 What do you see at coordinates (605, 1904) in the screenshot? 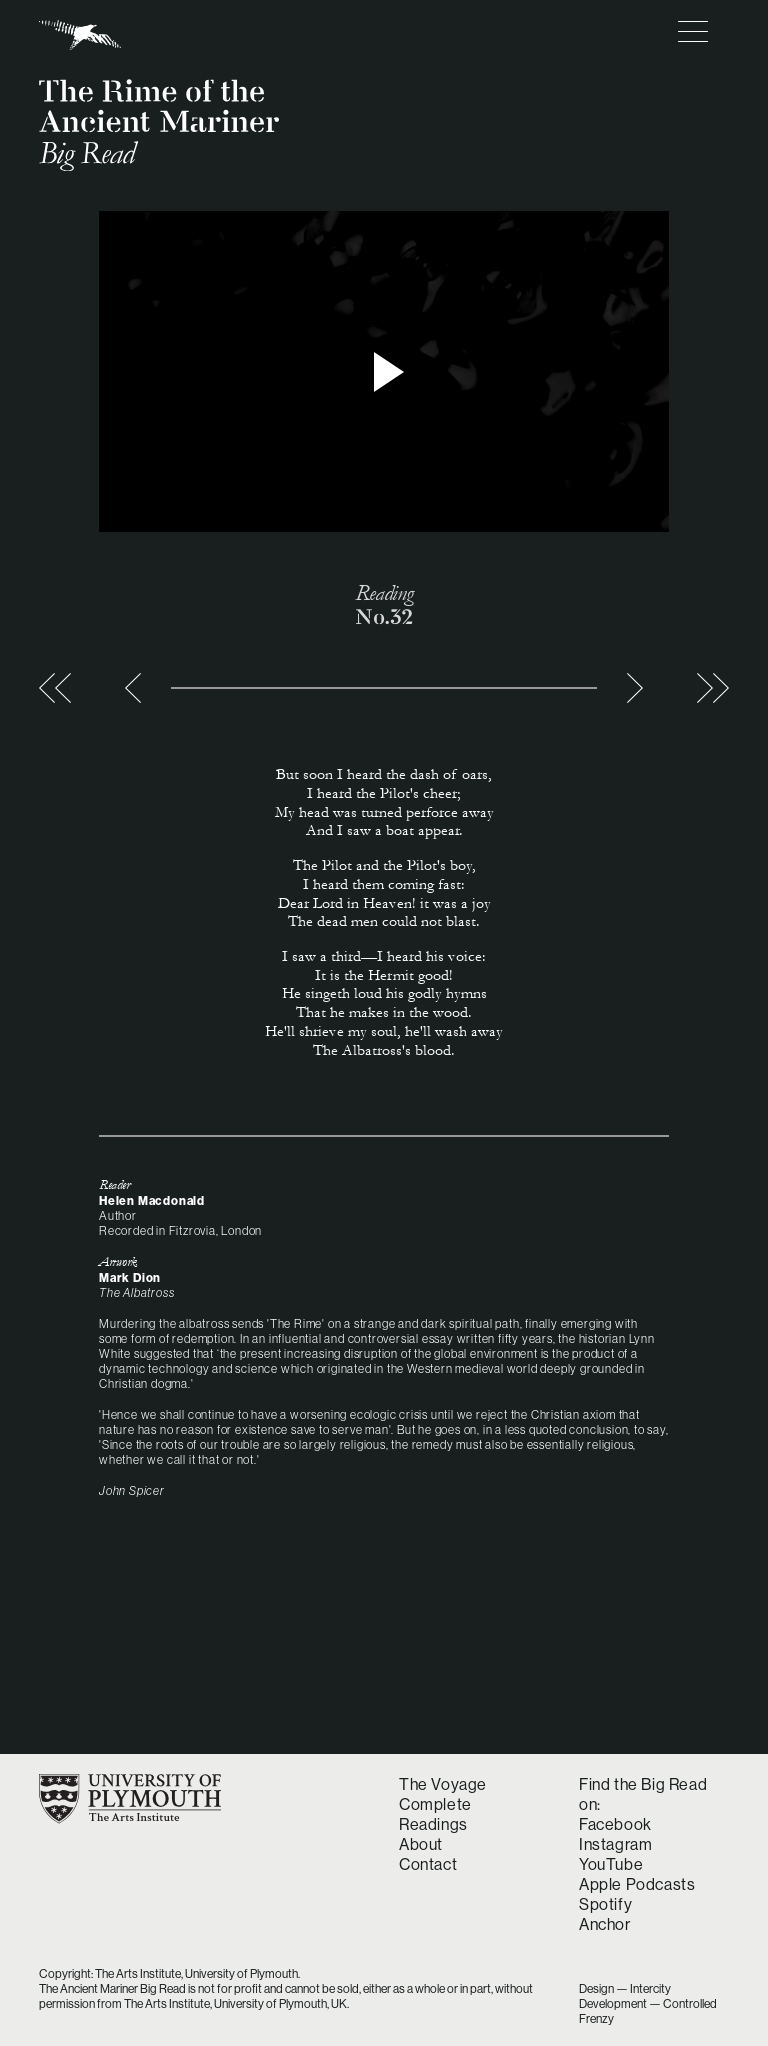
I see `Spotify` at bounding box center [605, 1904].